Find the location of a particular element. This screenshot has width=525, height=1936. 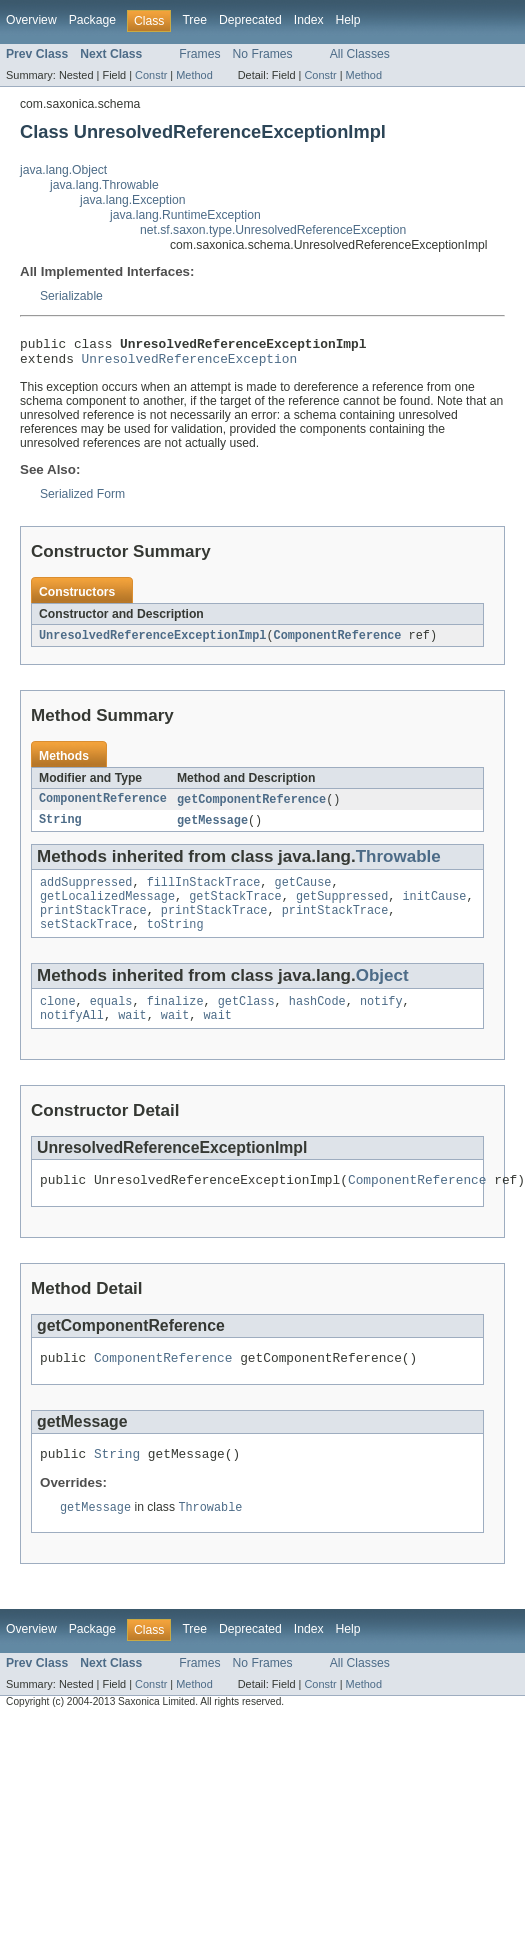

java.lang.Exception is located at coordinates (132, 200).